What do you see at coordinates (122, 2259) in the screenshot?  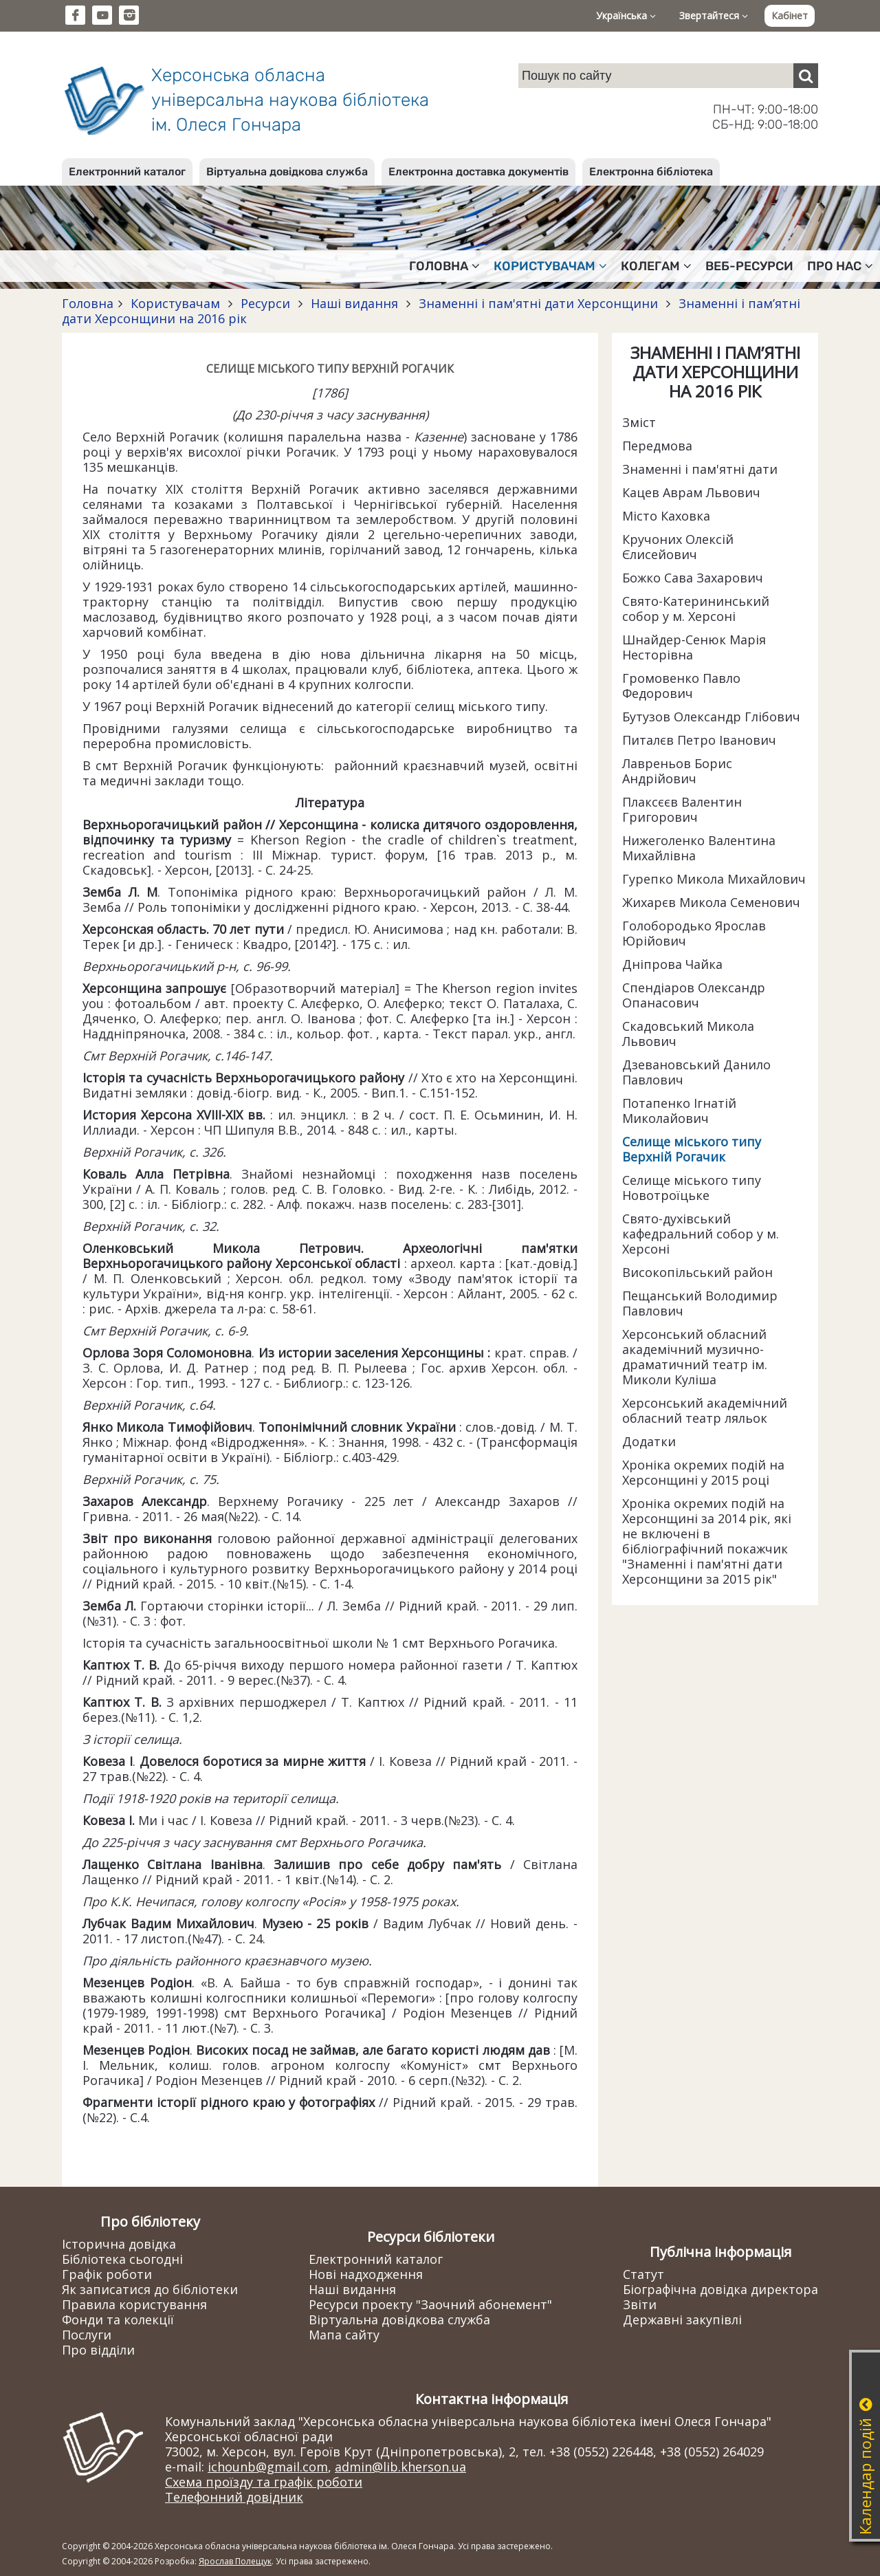 I see `Бібліотека сьогодні` at bounding box center [122, 2259].